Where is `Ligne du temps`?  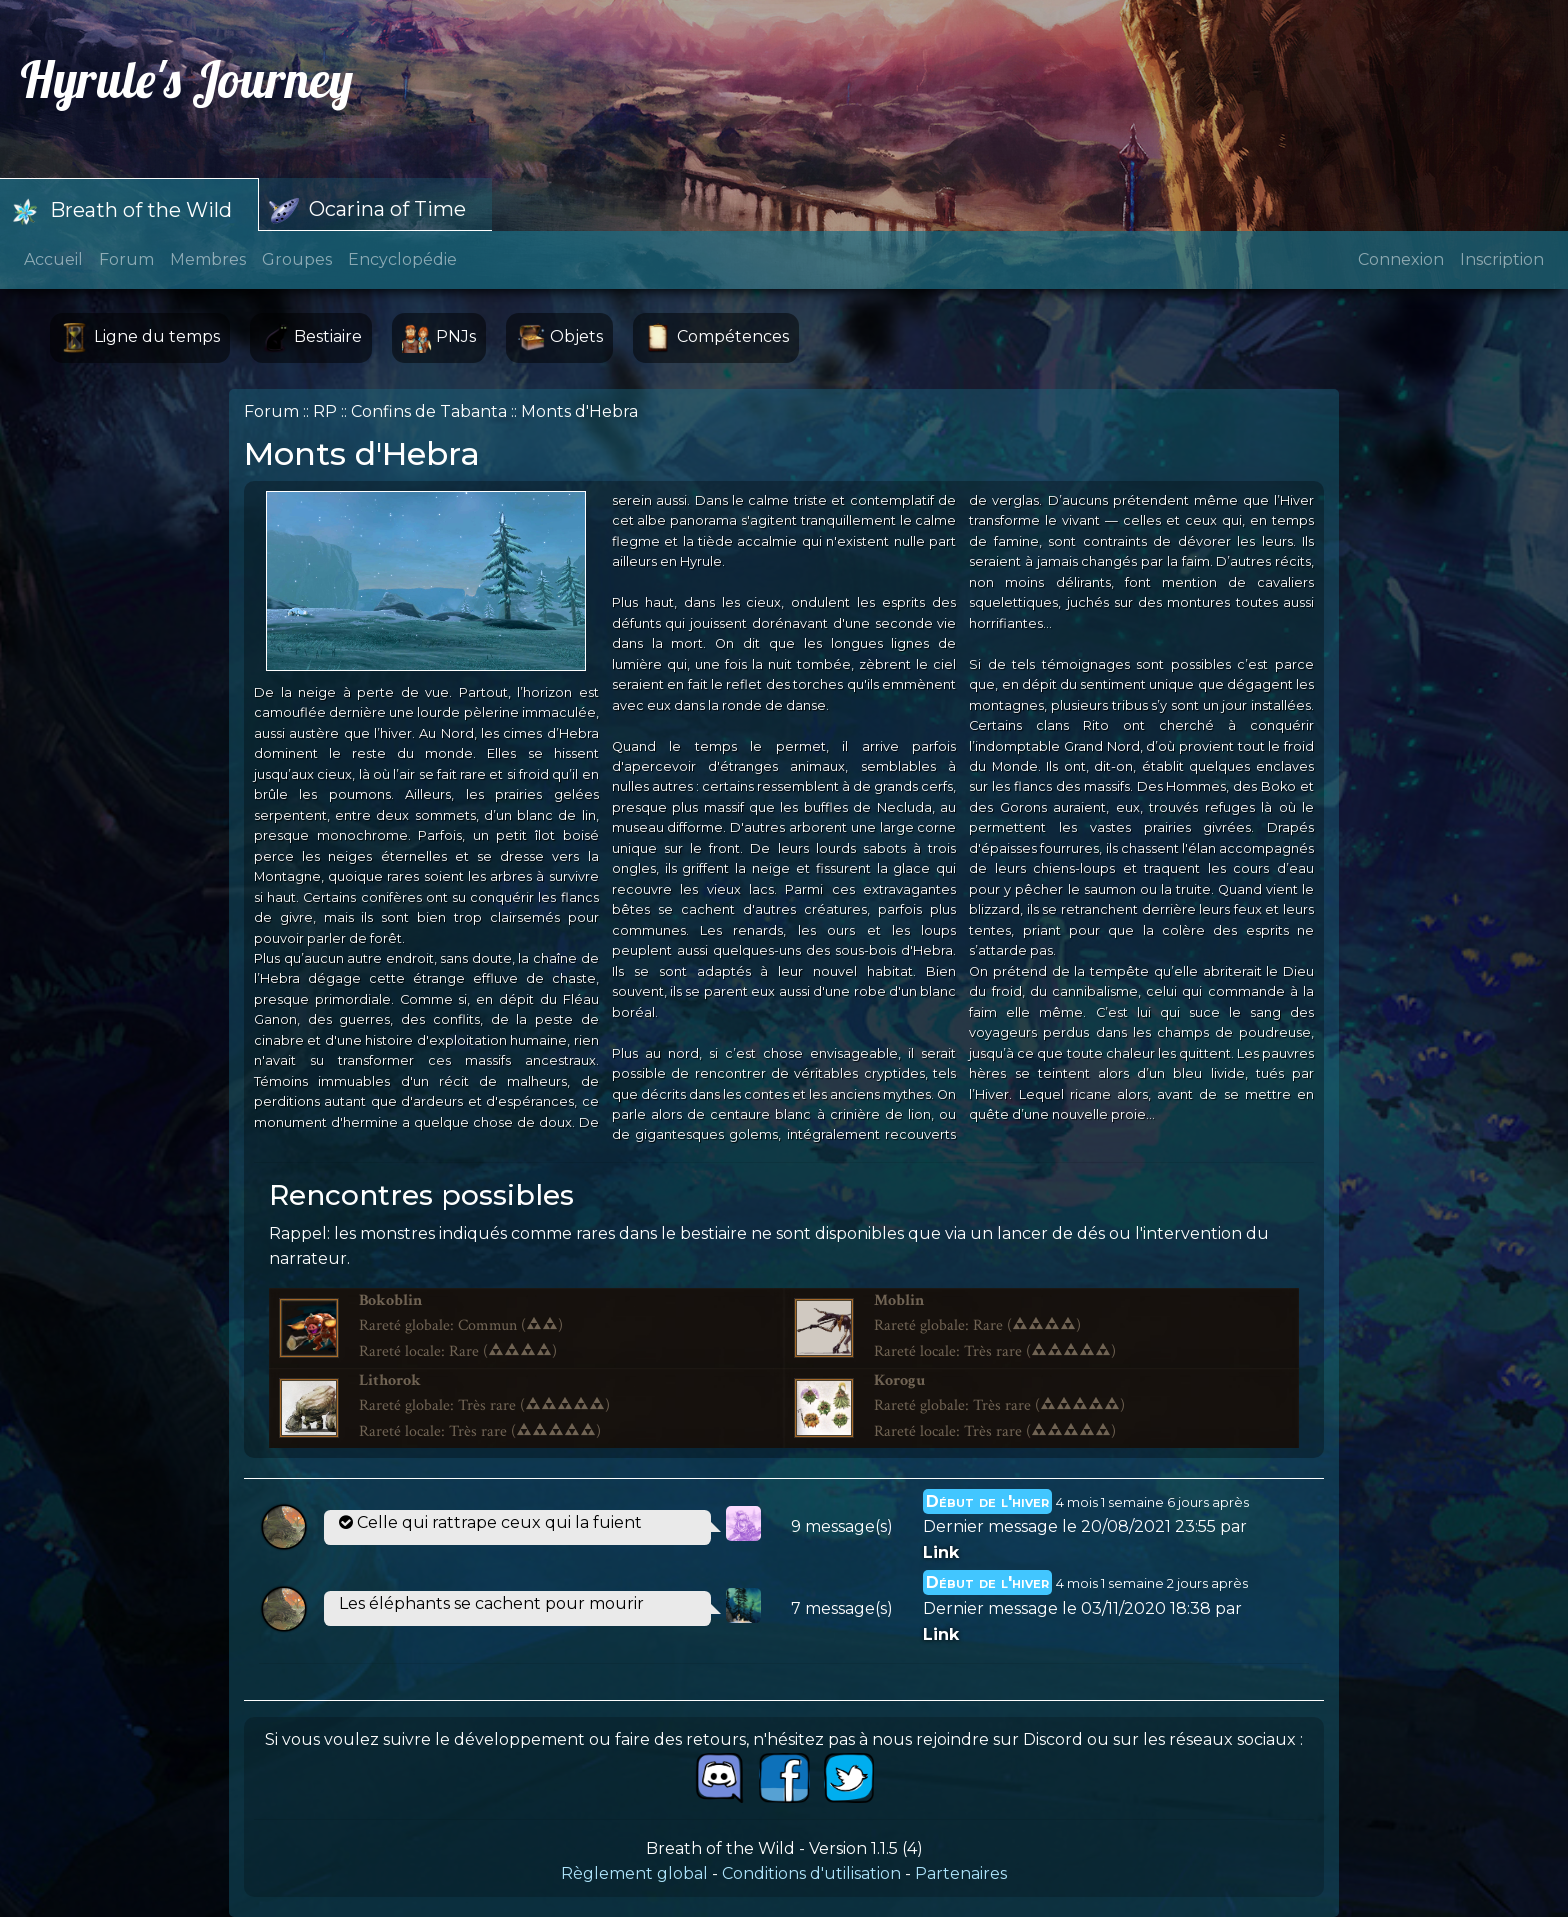 Ligne du temps is located at coordinates (140, 338).